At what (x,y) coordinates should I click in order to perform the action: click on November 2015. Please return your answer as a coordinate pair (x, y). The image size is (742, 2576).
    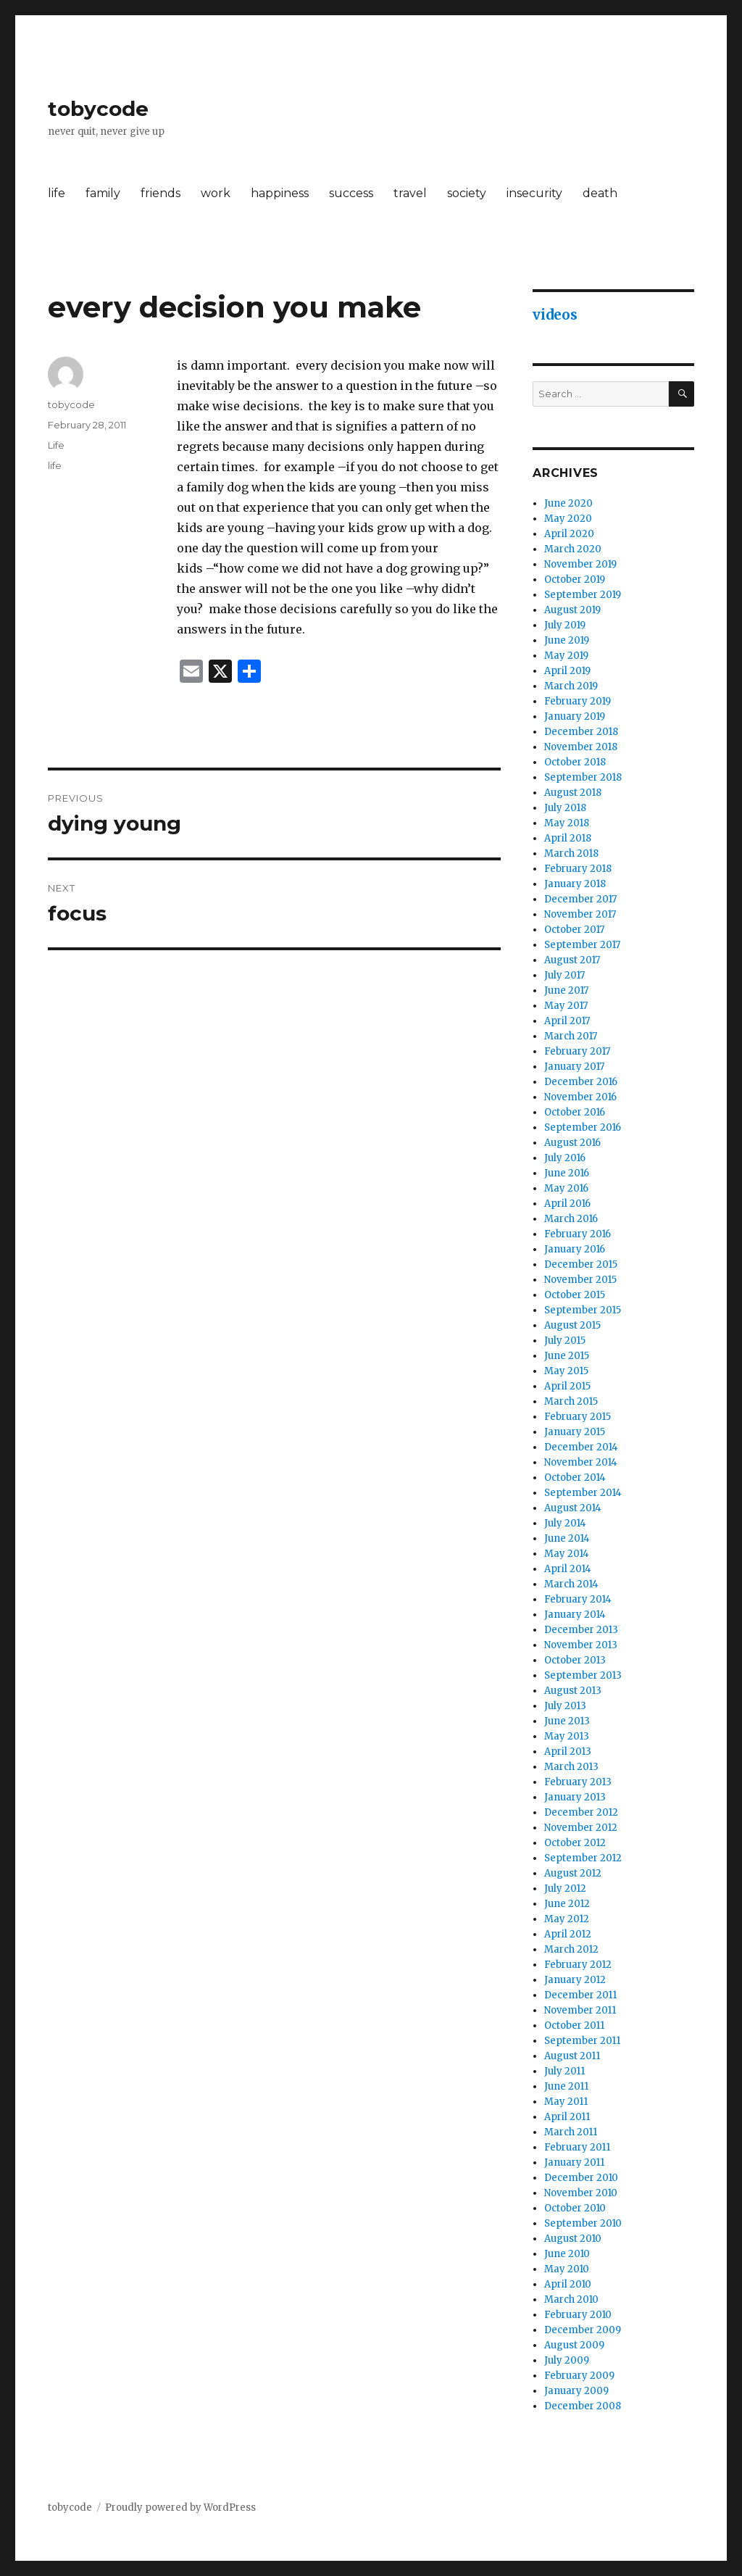
    Looking at the image, I should click on (580, 1280).